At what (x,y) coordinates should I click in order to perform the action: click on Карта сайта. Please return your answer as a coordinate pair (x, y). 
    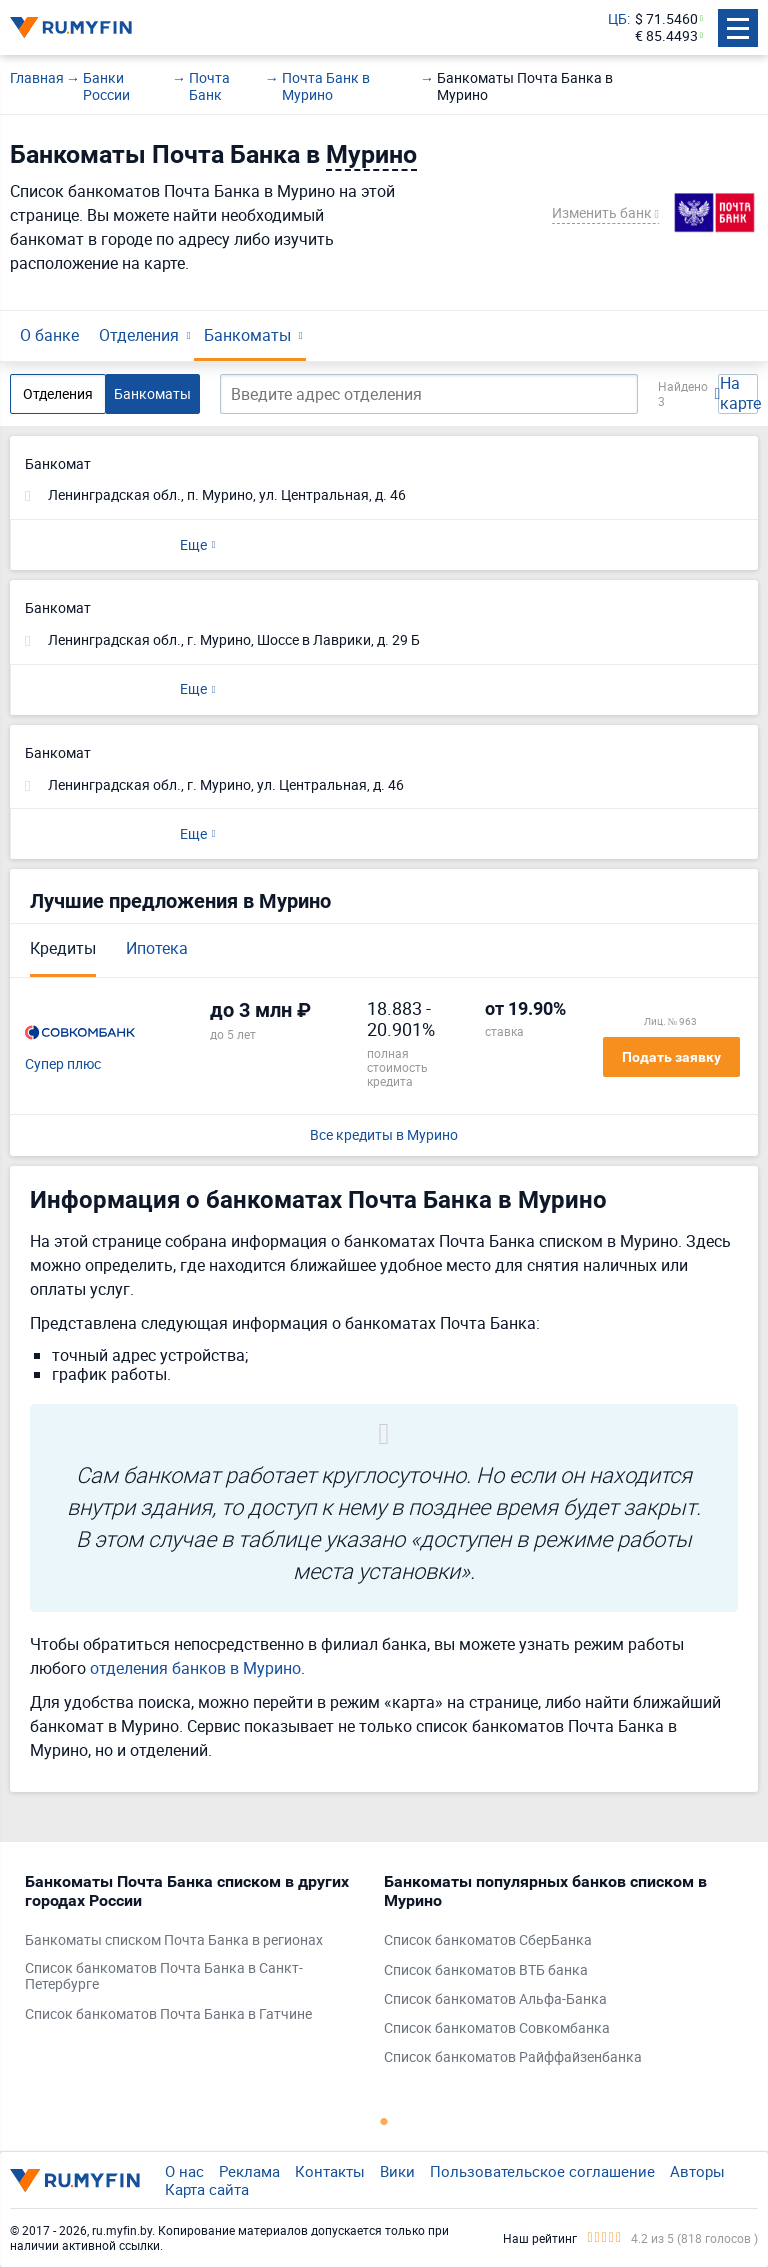
    Looking at the image, I should click on (207, 2189).